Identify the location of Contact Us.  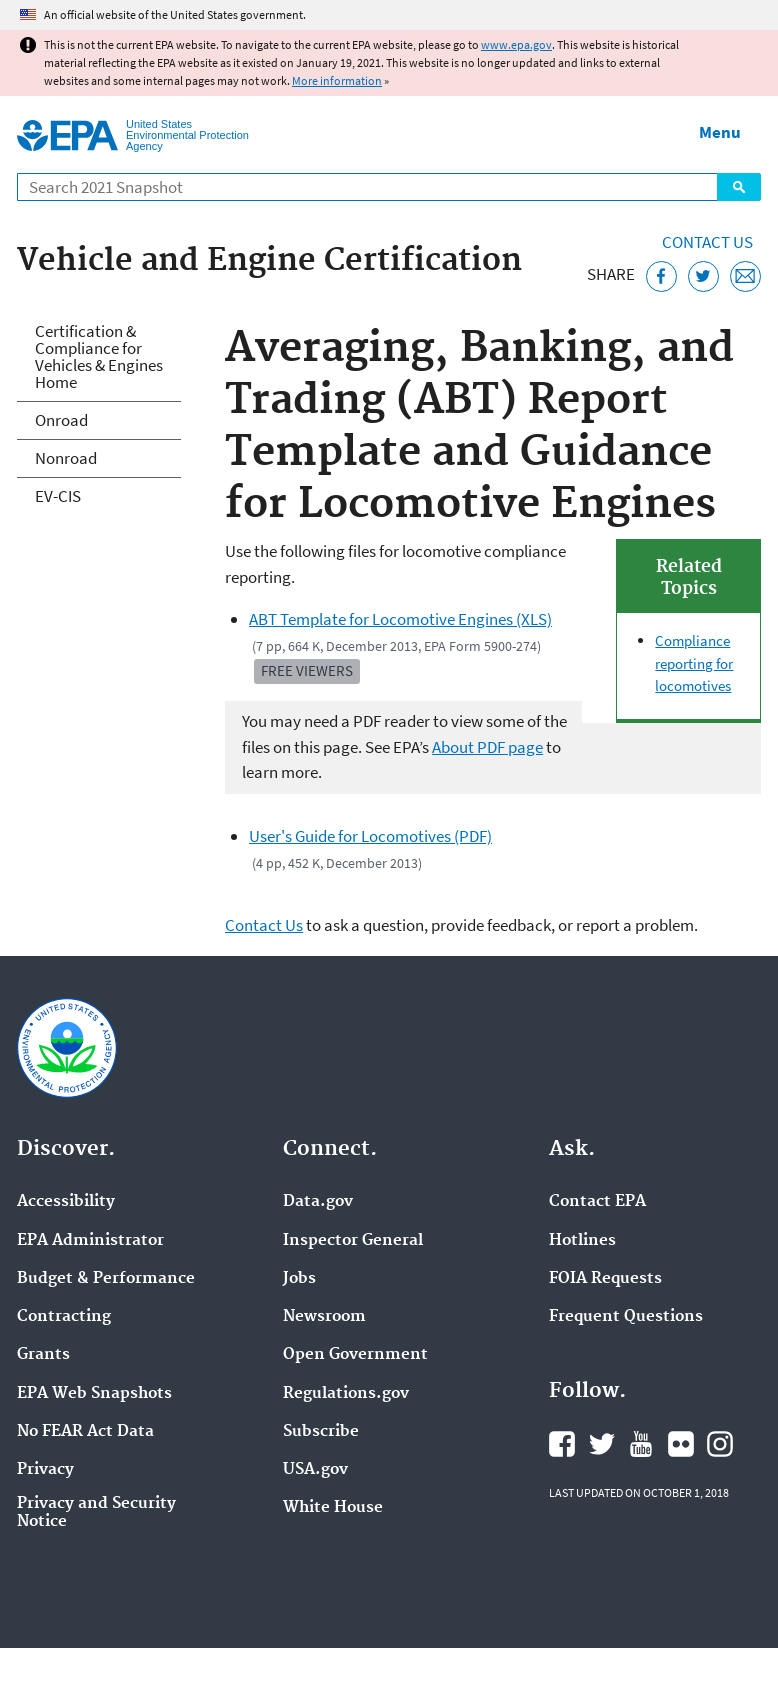
(707, 242).